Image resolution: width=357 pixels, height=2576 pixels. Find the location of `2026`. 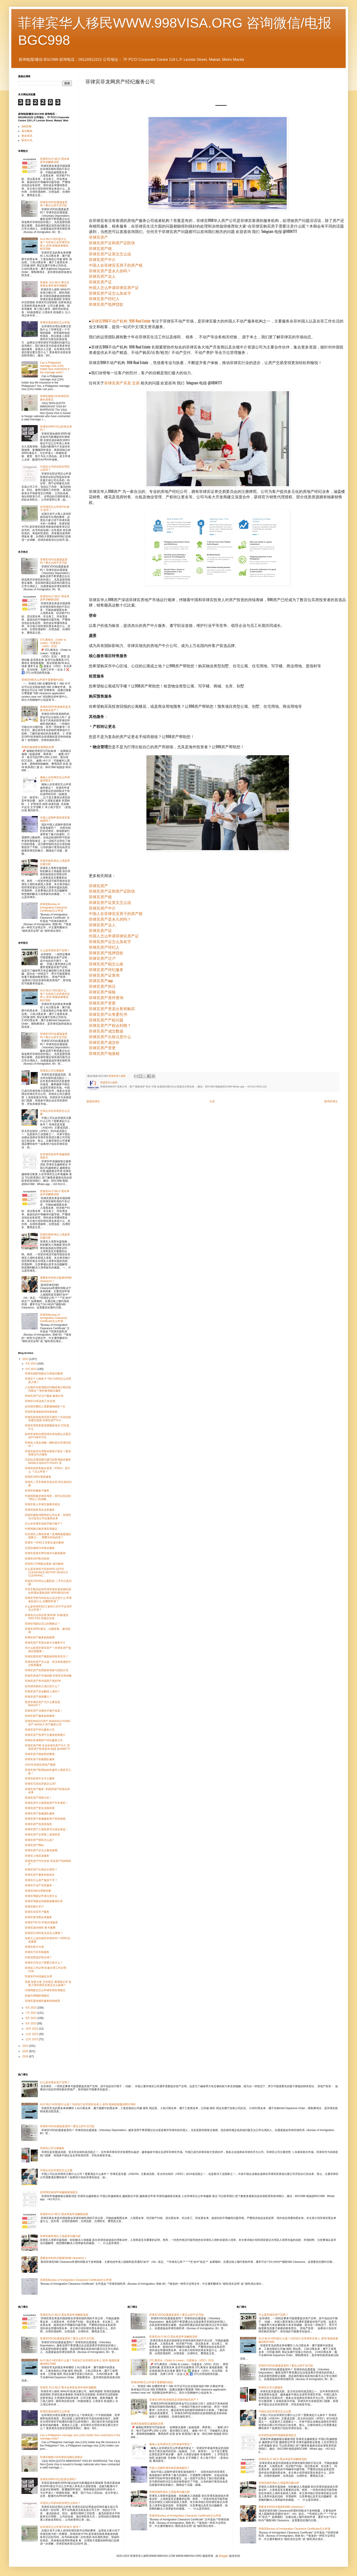

2026 is located at coordinates (25, 2056).